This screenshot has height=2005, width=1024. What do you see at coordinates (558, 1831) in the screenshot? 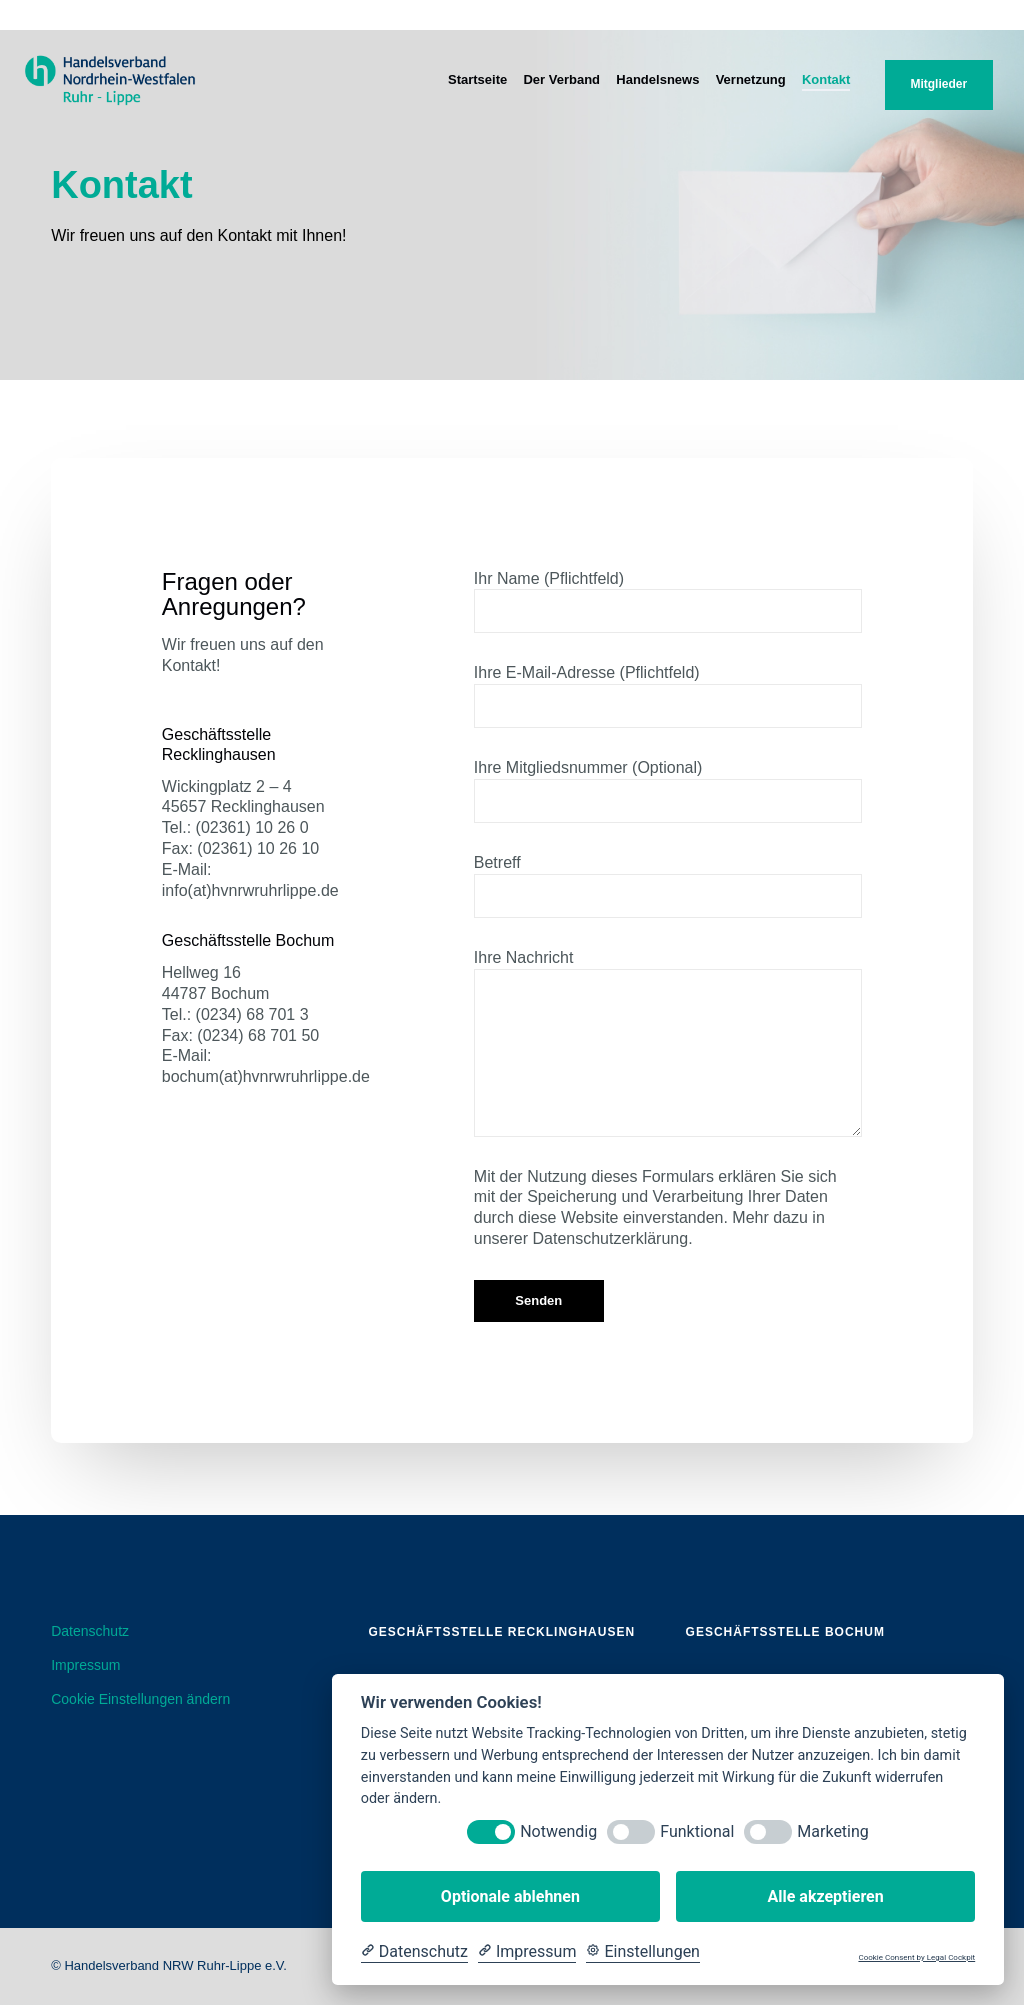
I see `Notwendig` at bounding box center [558, 1831].